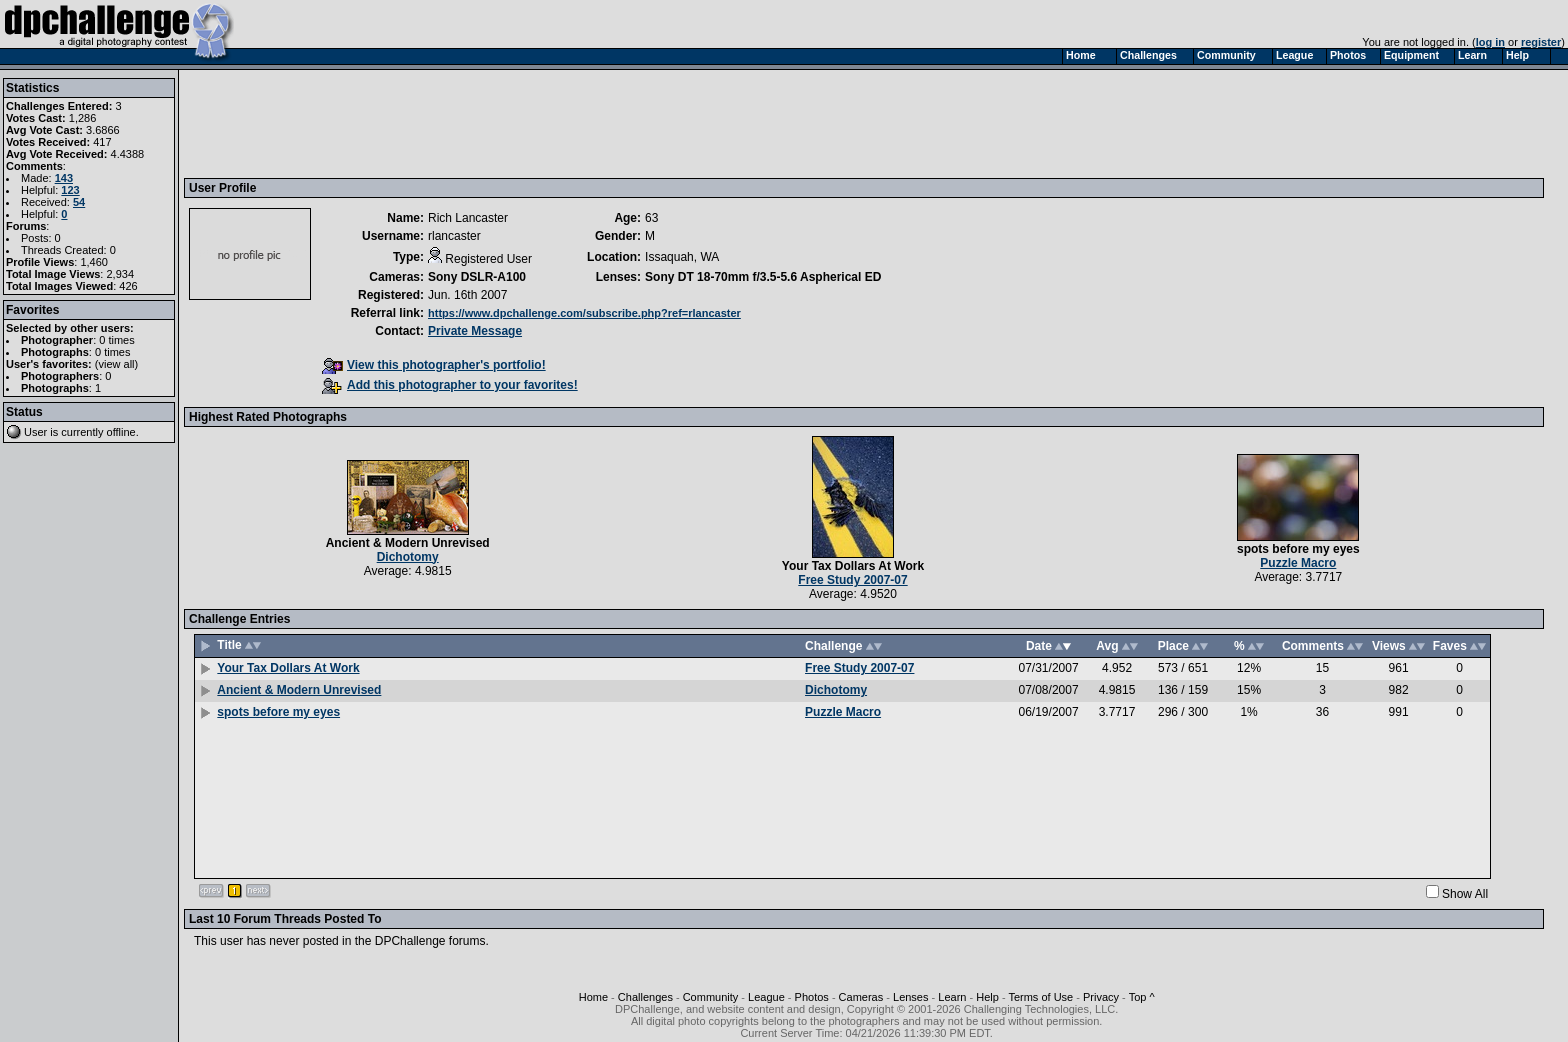 Image resolution: width=1568 pixels, height=1042 pixels. Describe the element at coordinates (1490, 42) in the screenshot. I see `log in` at that location.